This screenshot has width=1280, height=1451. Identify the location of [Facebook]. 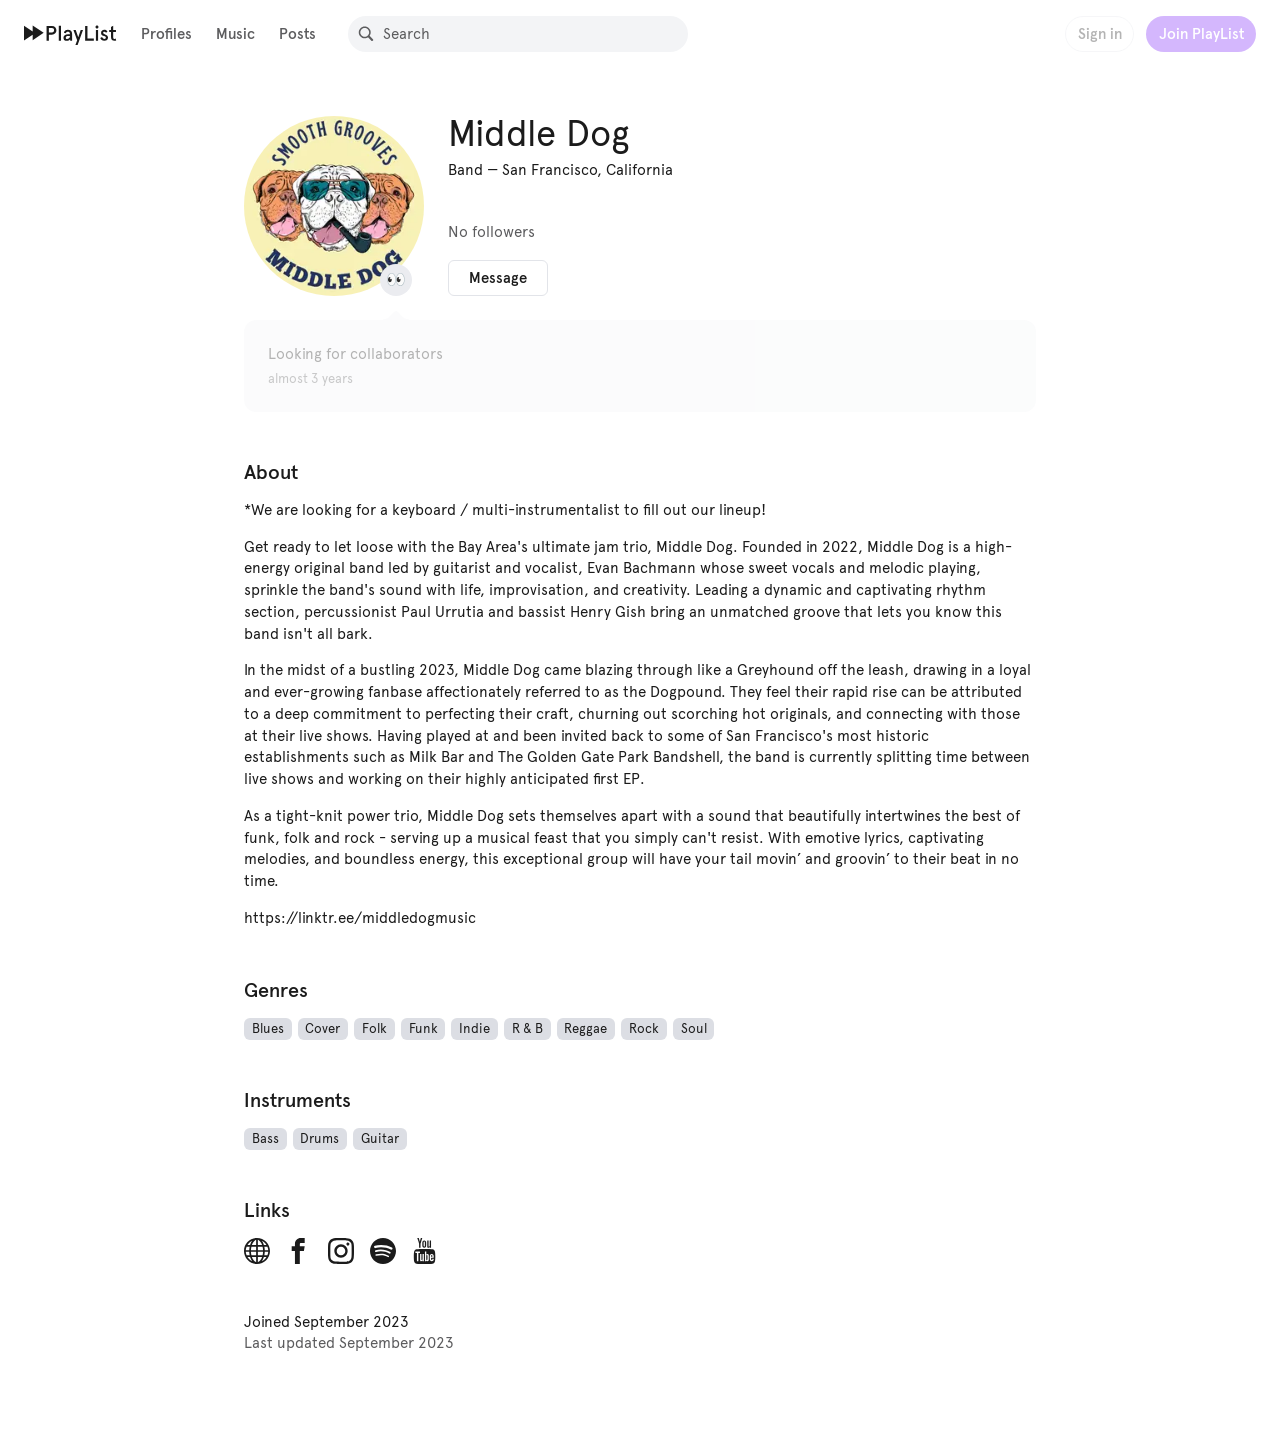
(299, 1251).